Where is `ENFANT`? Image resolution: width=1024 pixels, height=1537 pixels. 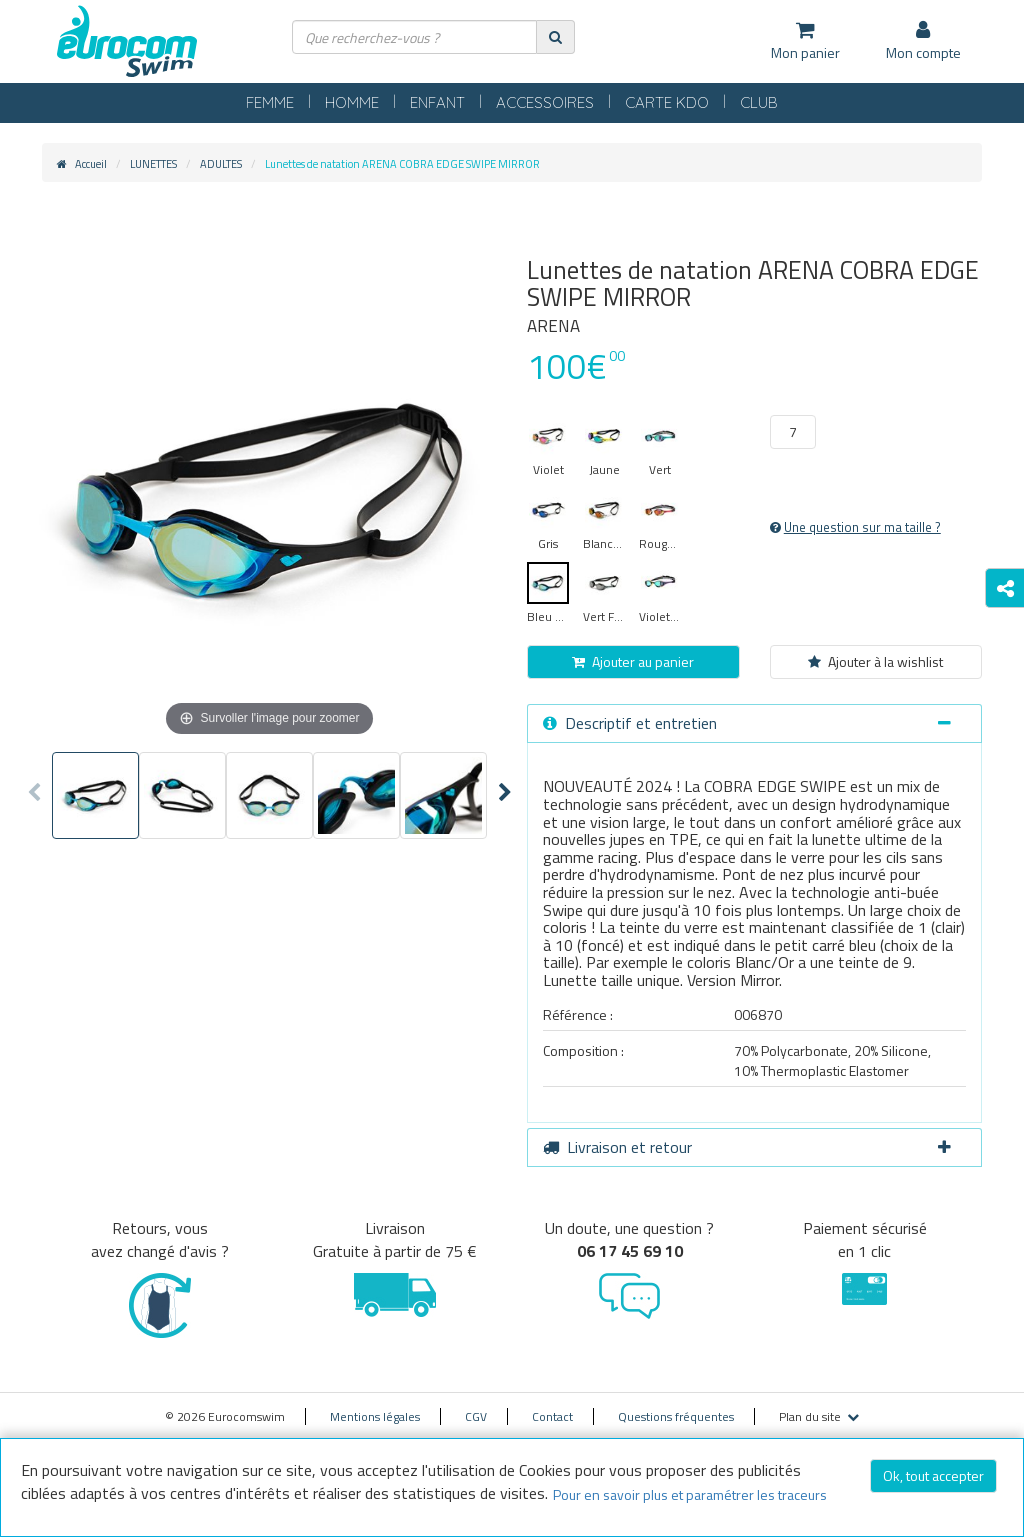 ENFANT is located at coordinates (437, 102).